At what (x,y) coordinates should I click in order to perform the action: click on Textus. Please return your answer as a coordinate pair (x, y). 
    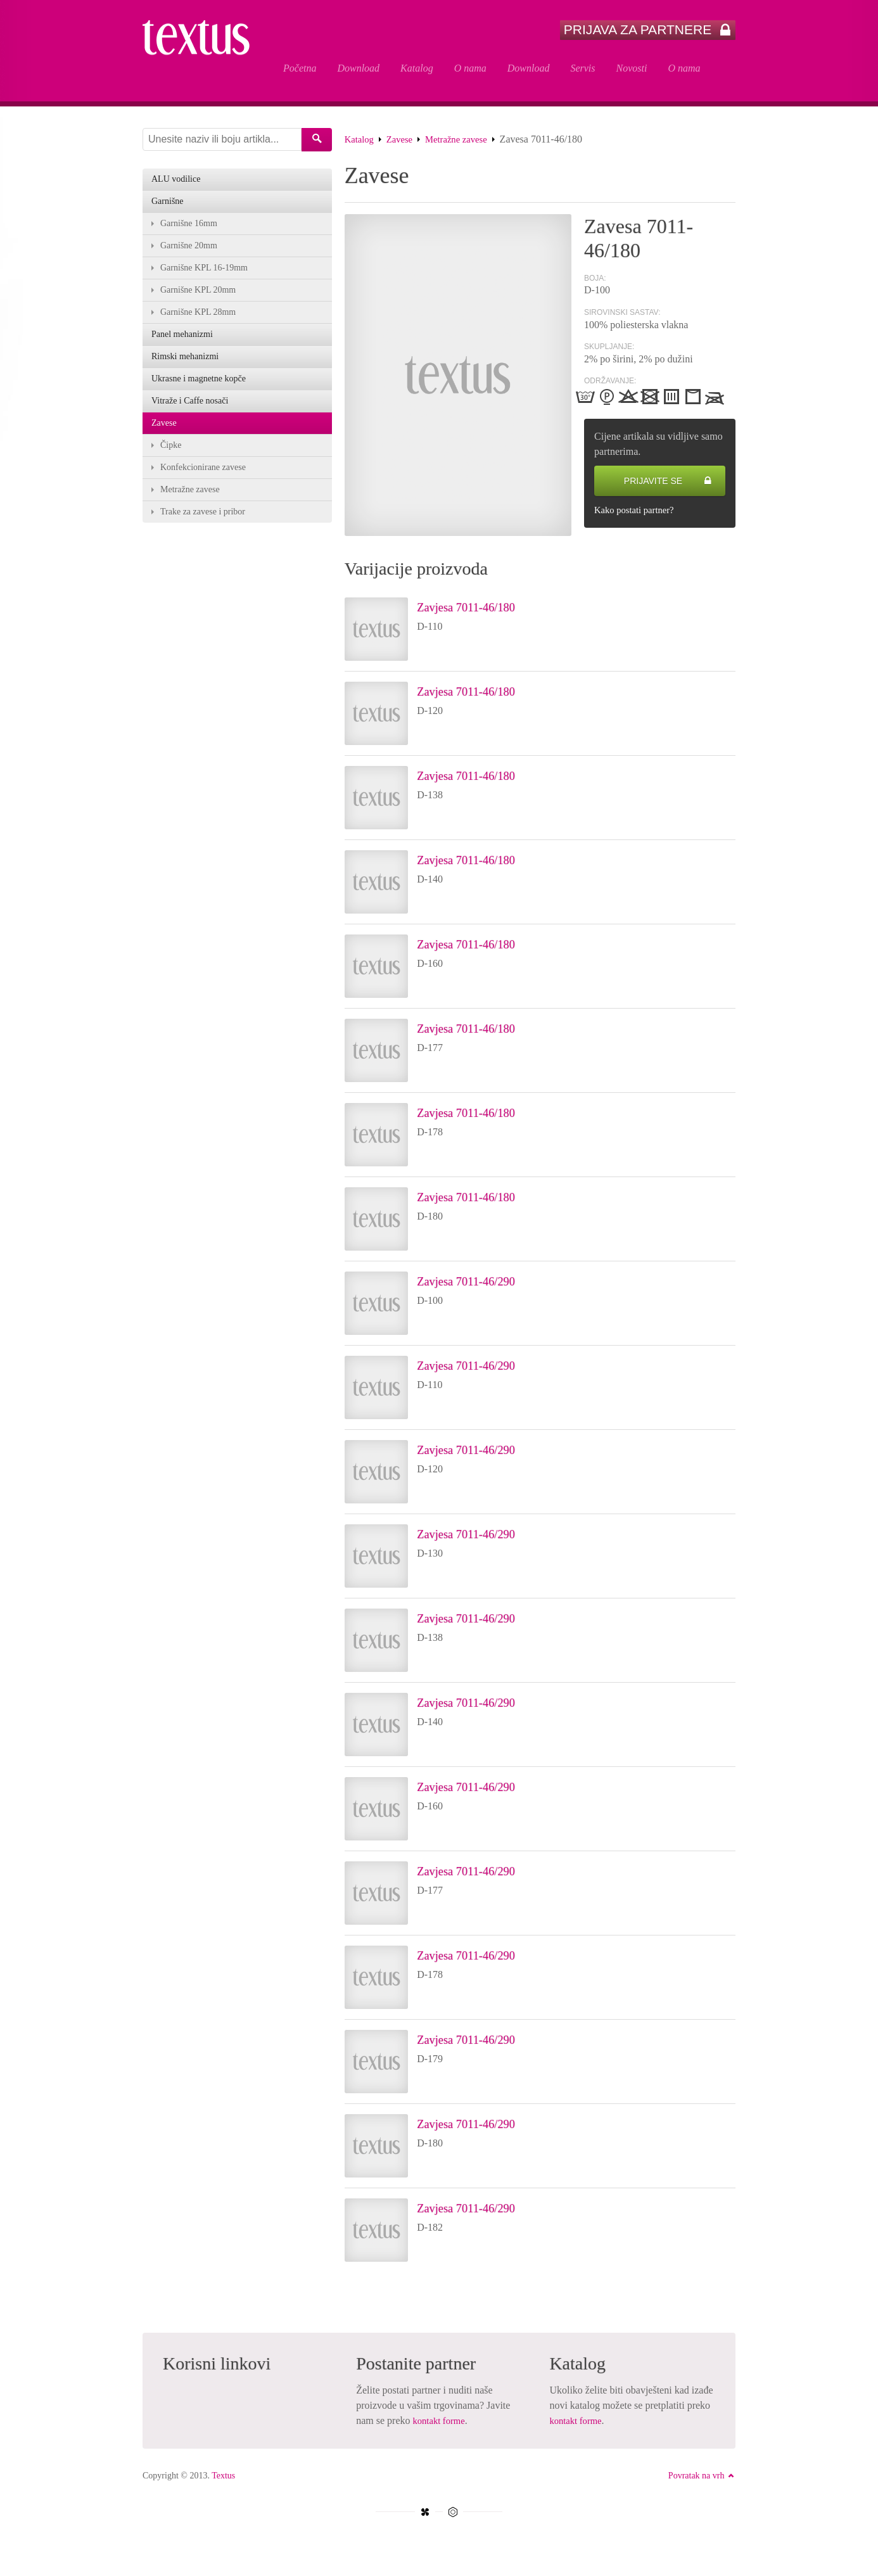
    Looking at the image, I should click on (223, 2479).